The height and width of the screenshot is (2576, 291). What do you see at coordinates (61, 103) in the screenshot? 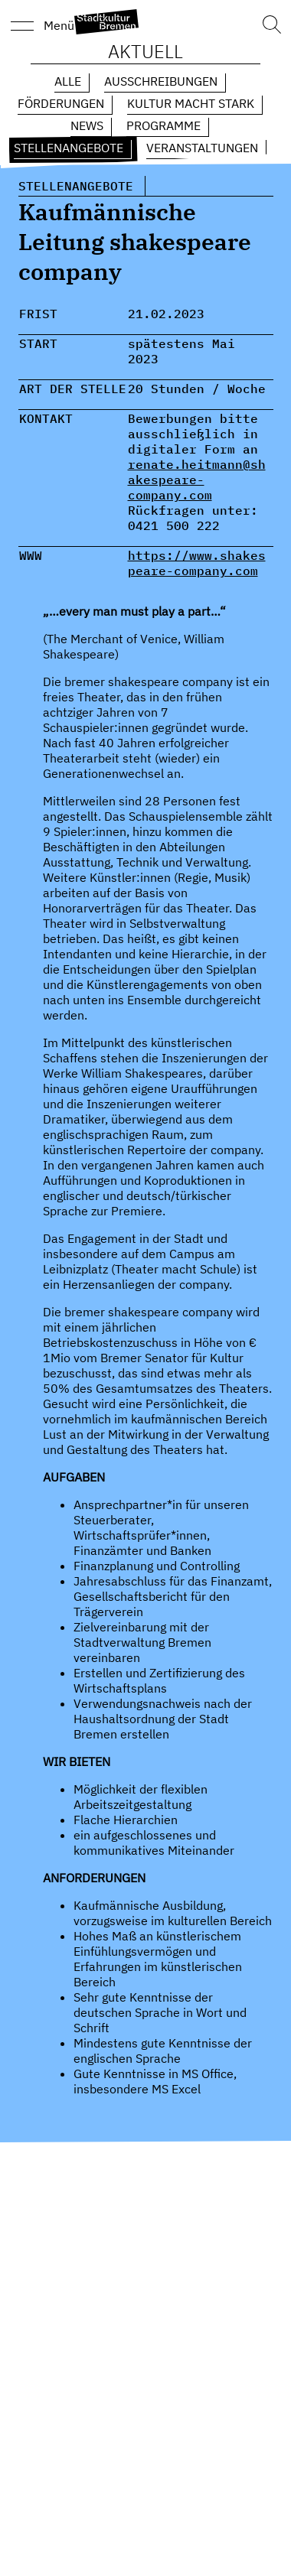
I see `Förderungen` at bounding box center [61, 103].